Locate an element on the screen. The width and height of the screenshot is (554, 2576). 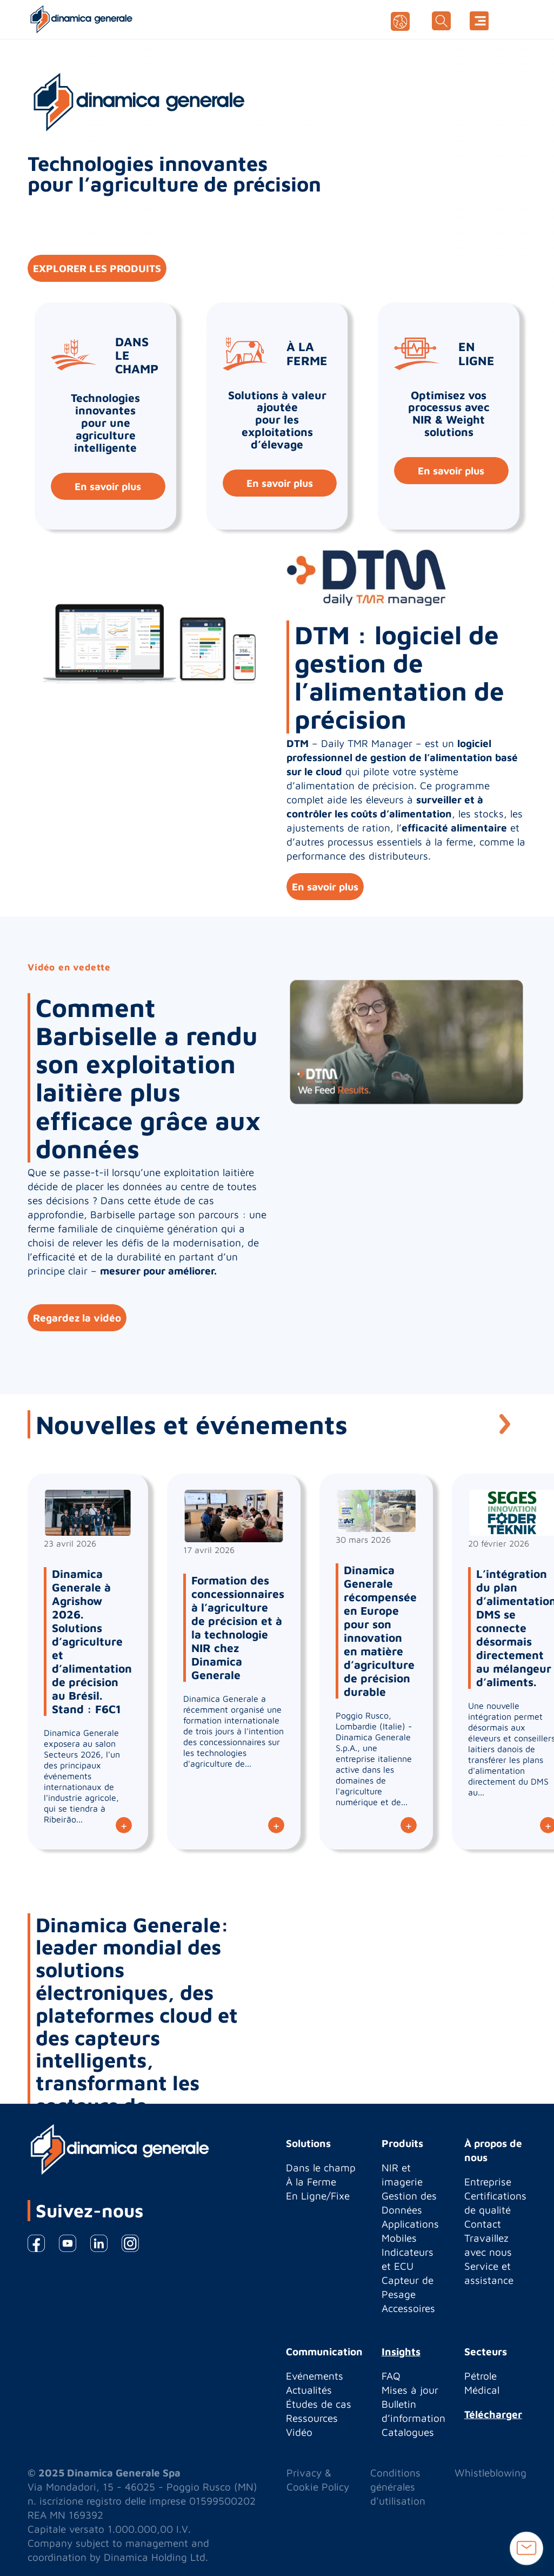
Actualités is located at coordinates (309, 2390).